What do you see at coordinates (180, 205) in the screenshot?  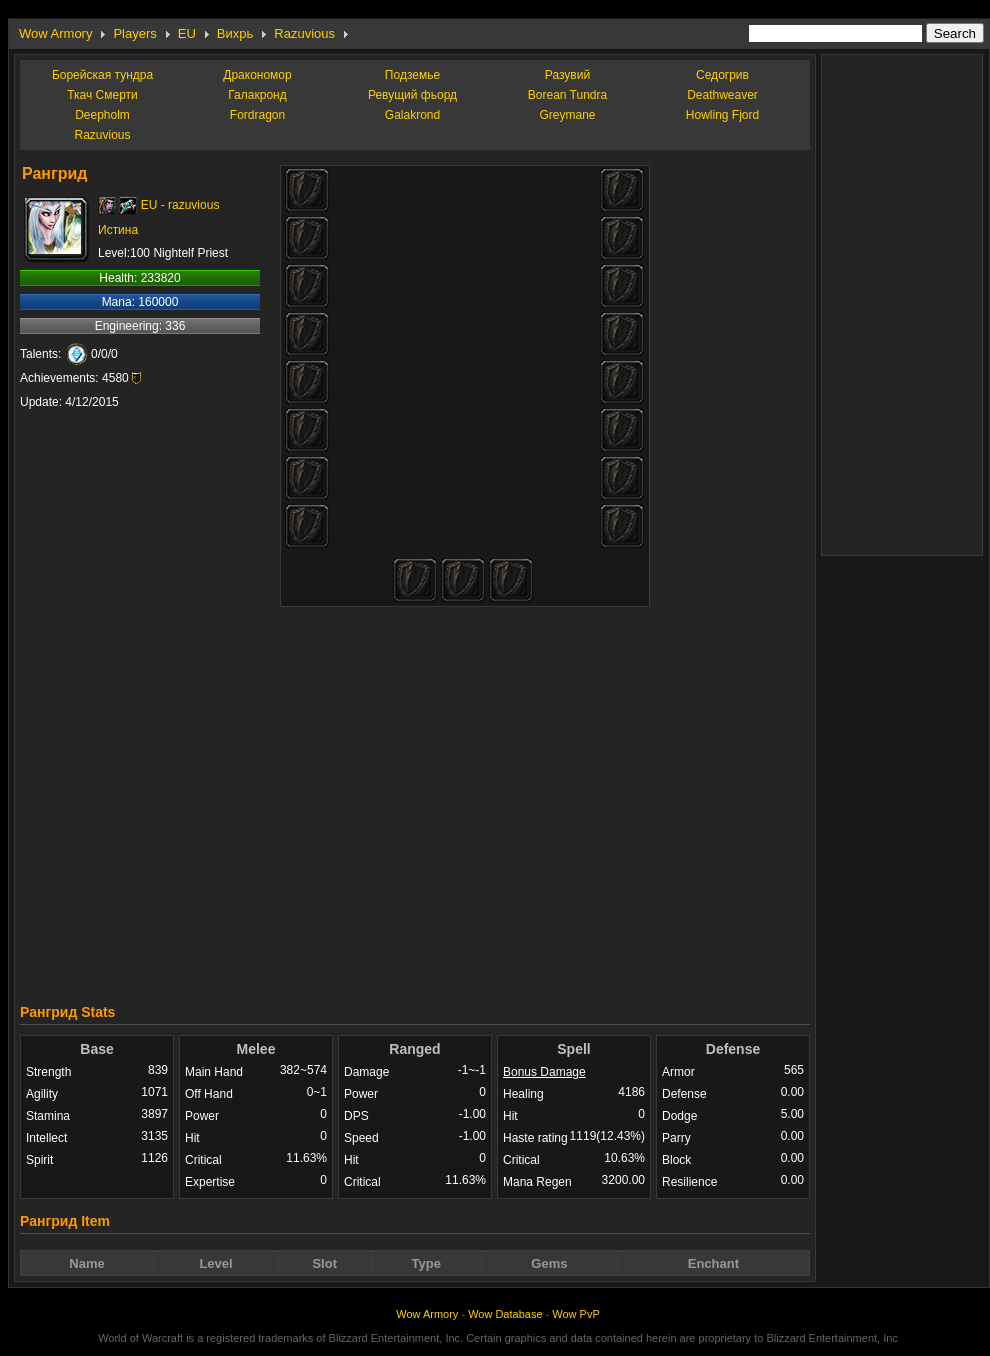 I see `EU - razuvious` at bounding box center [180, 205].